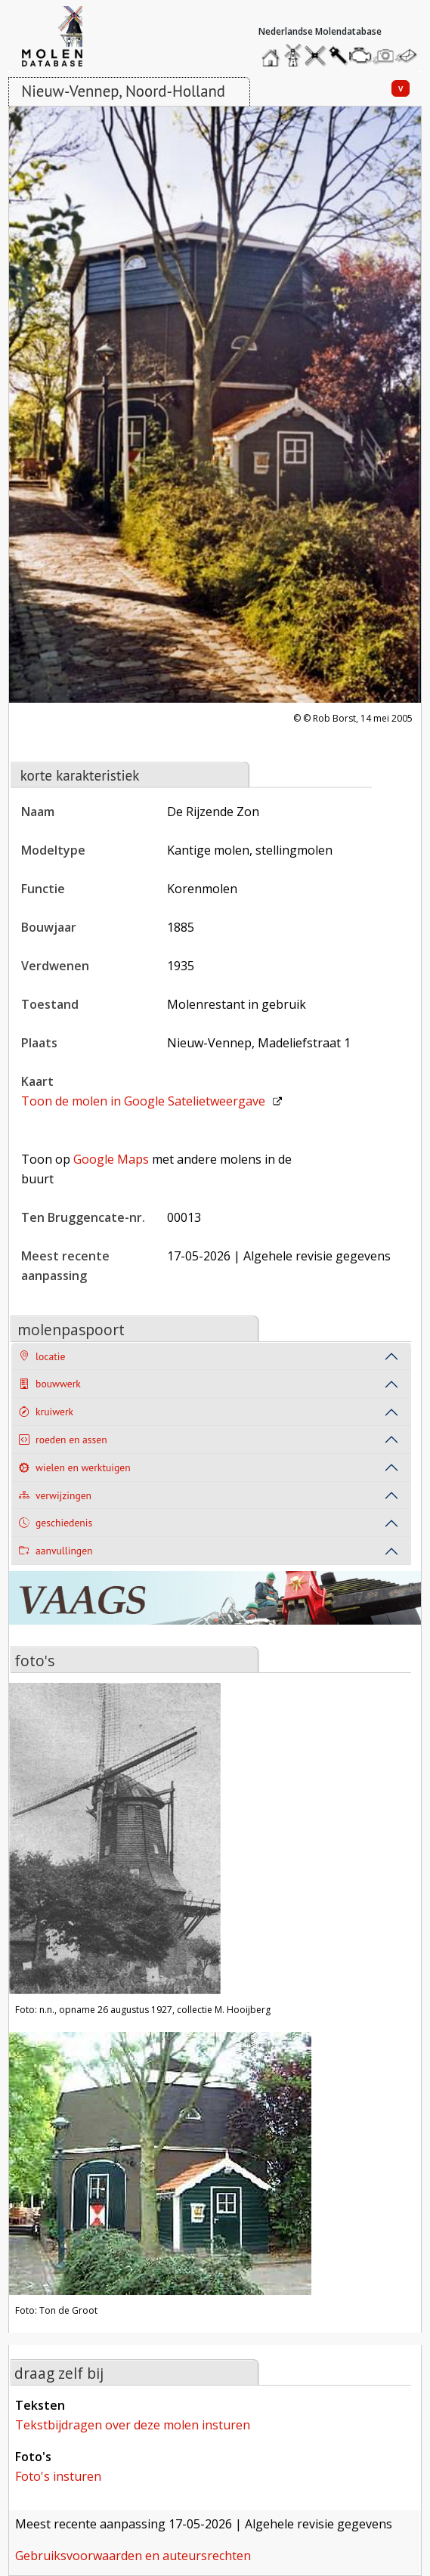  Describe the element at coordinates (214, 1607) in the screenshot. I see `[open de website van onze sponsor in een nieuw tabblad]` at that location.